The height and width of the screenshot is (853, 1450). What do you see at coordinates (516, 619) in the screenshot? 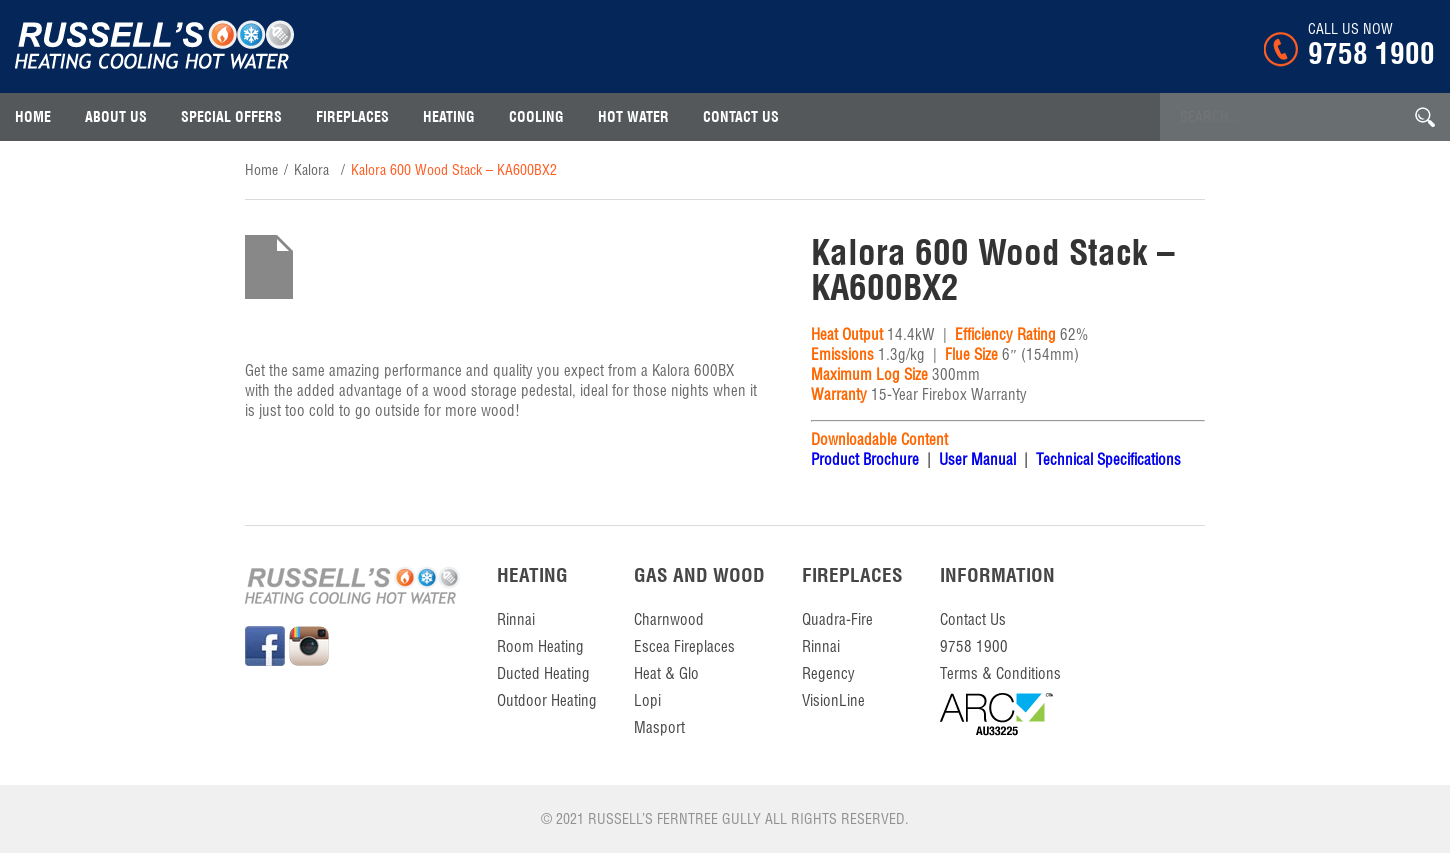
I see `Rinnai` at bounding box center [516, 619].